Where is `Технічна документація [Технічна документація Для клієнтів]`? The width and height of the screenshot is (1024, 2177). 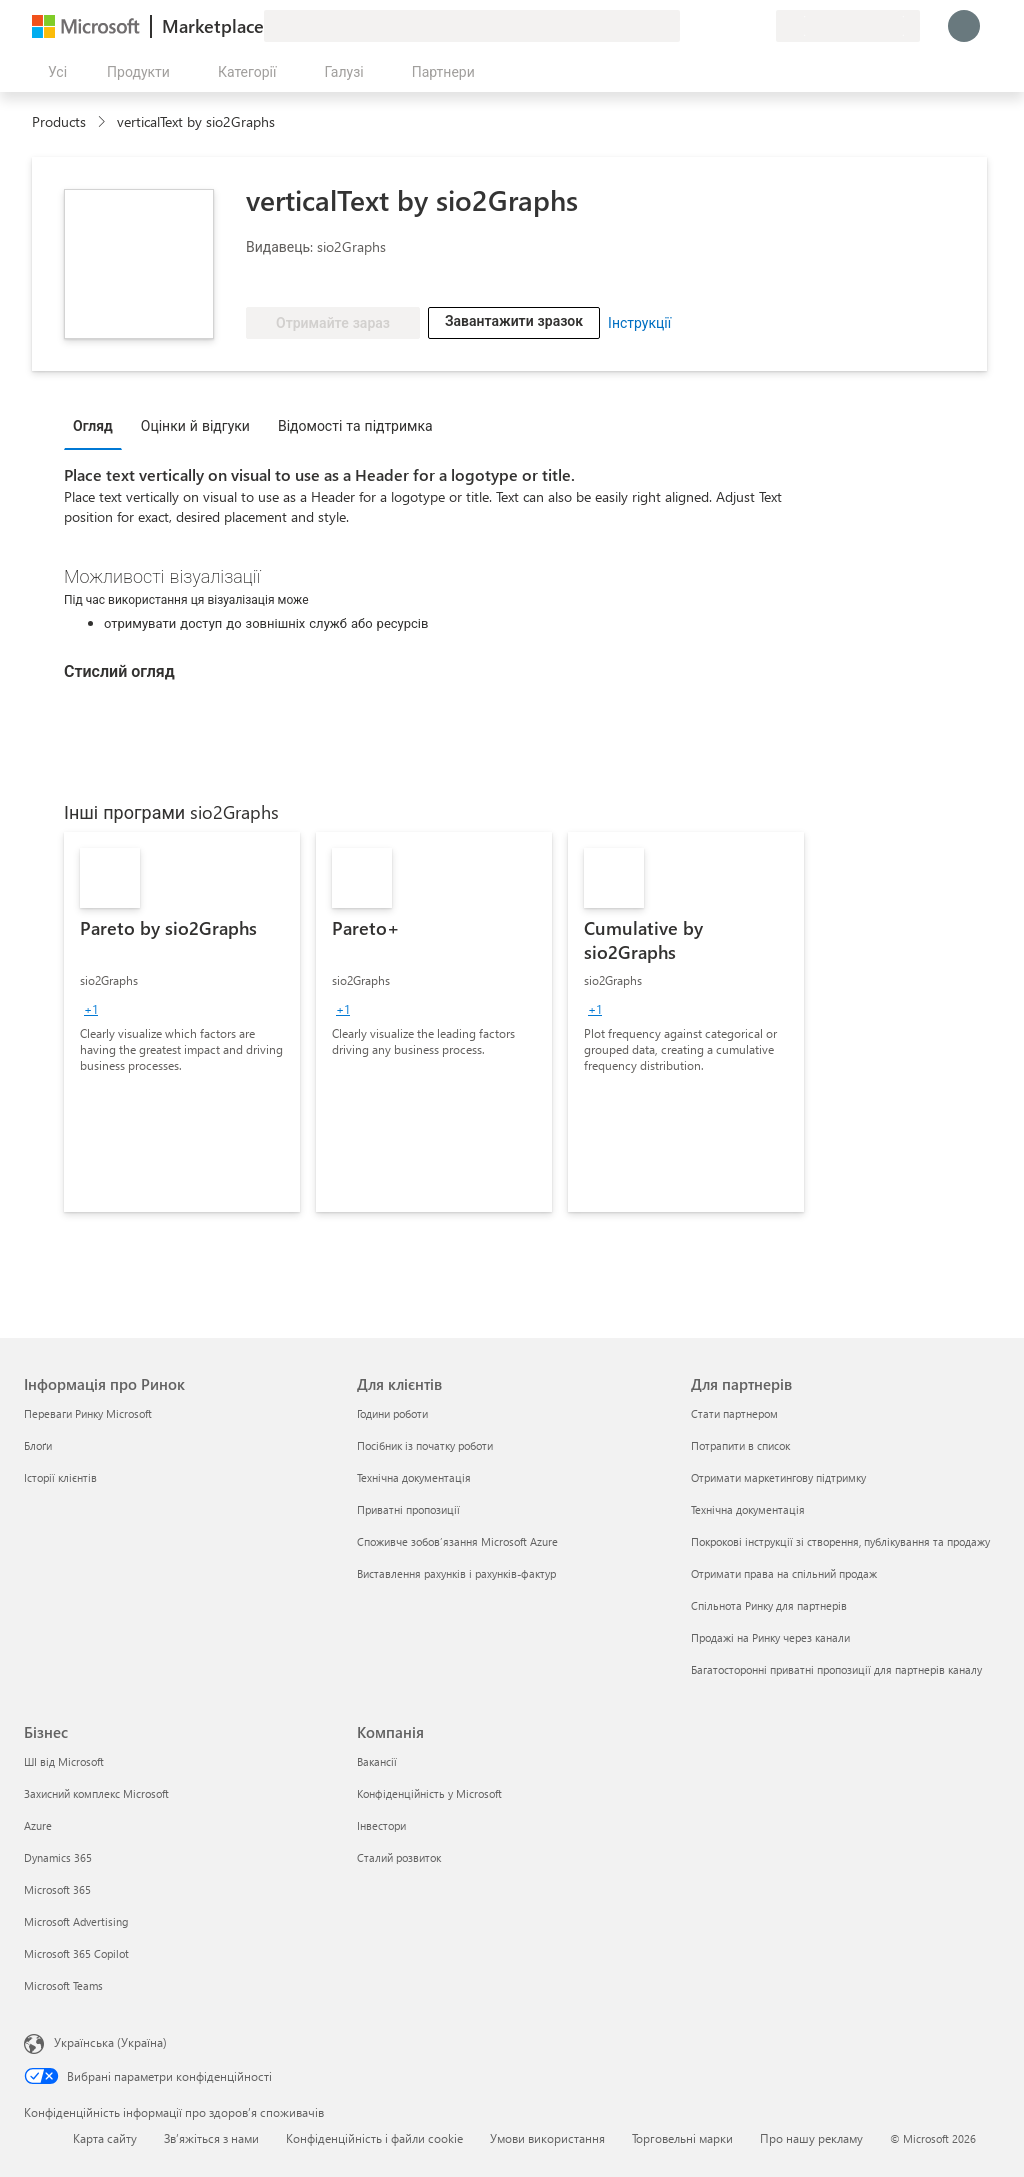 Технічна документація [Технічна документація Для клієнтів] is located at coordinates (414, 1477).